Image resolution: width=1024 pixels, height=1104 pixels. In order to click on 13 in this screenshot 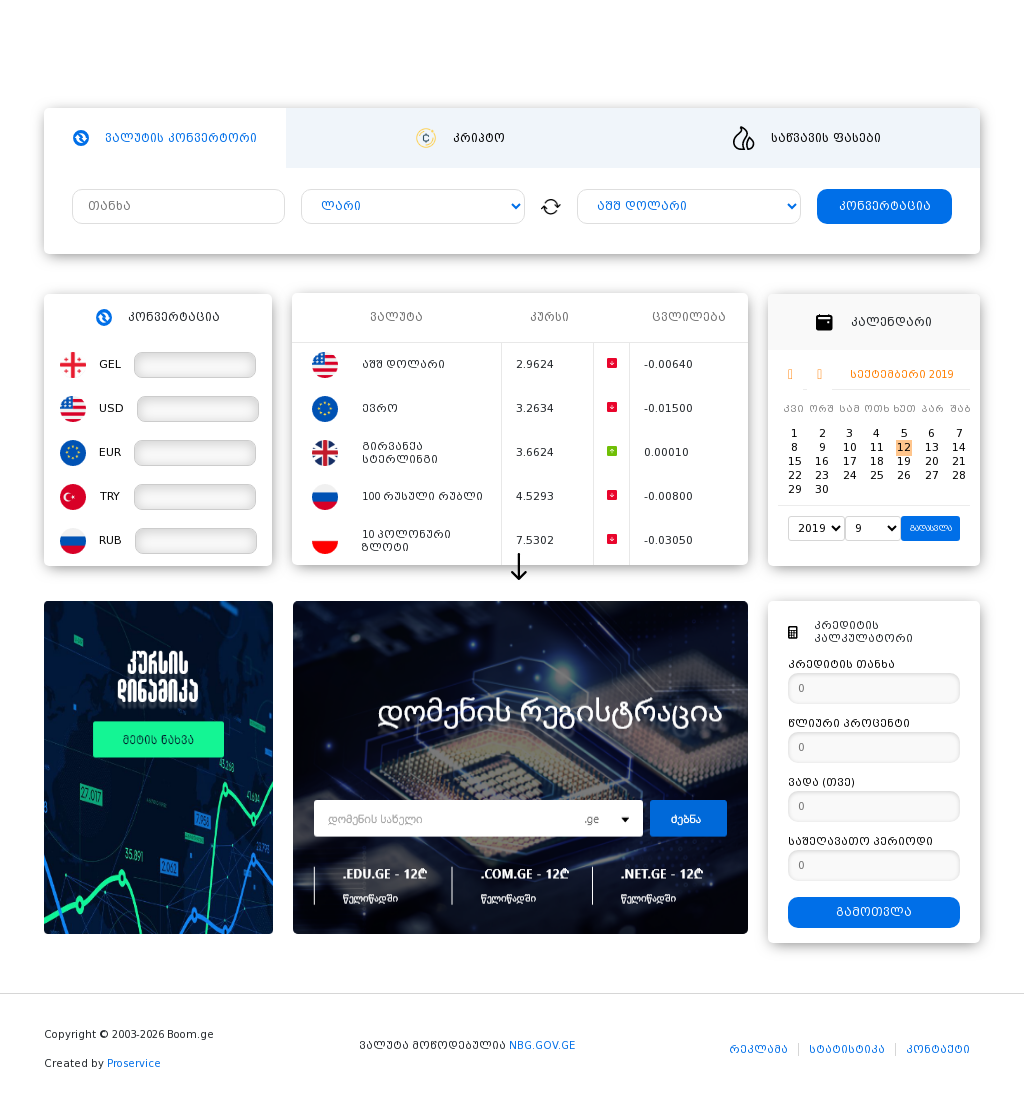, I will do `click(932, 447)`.